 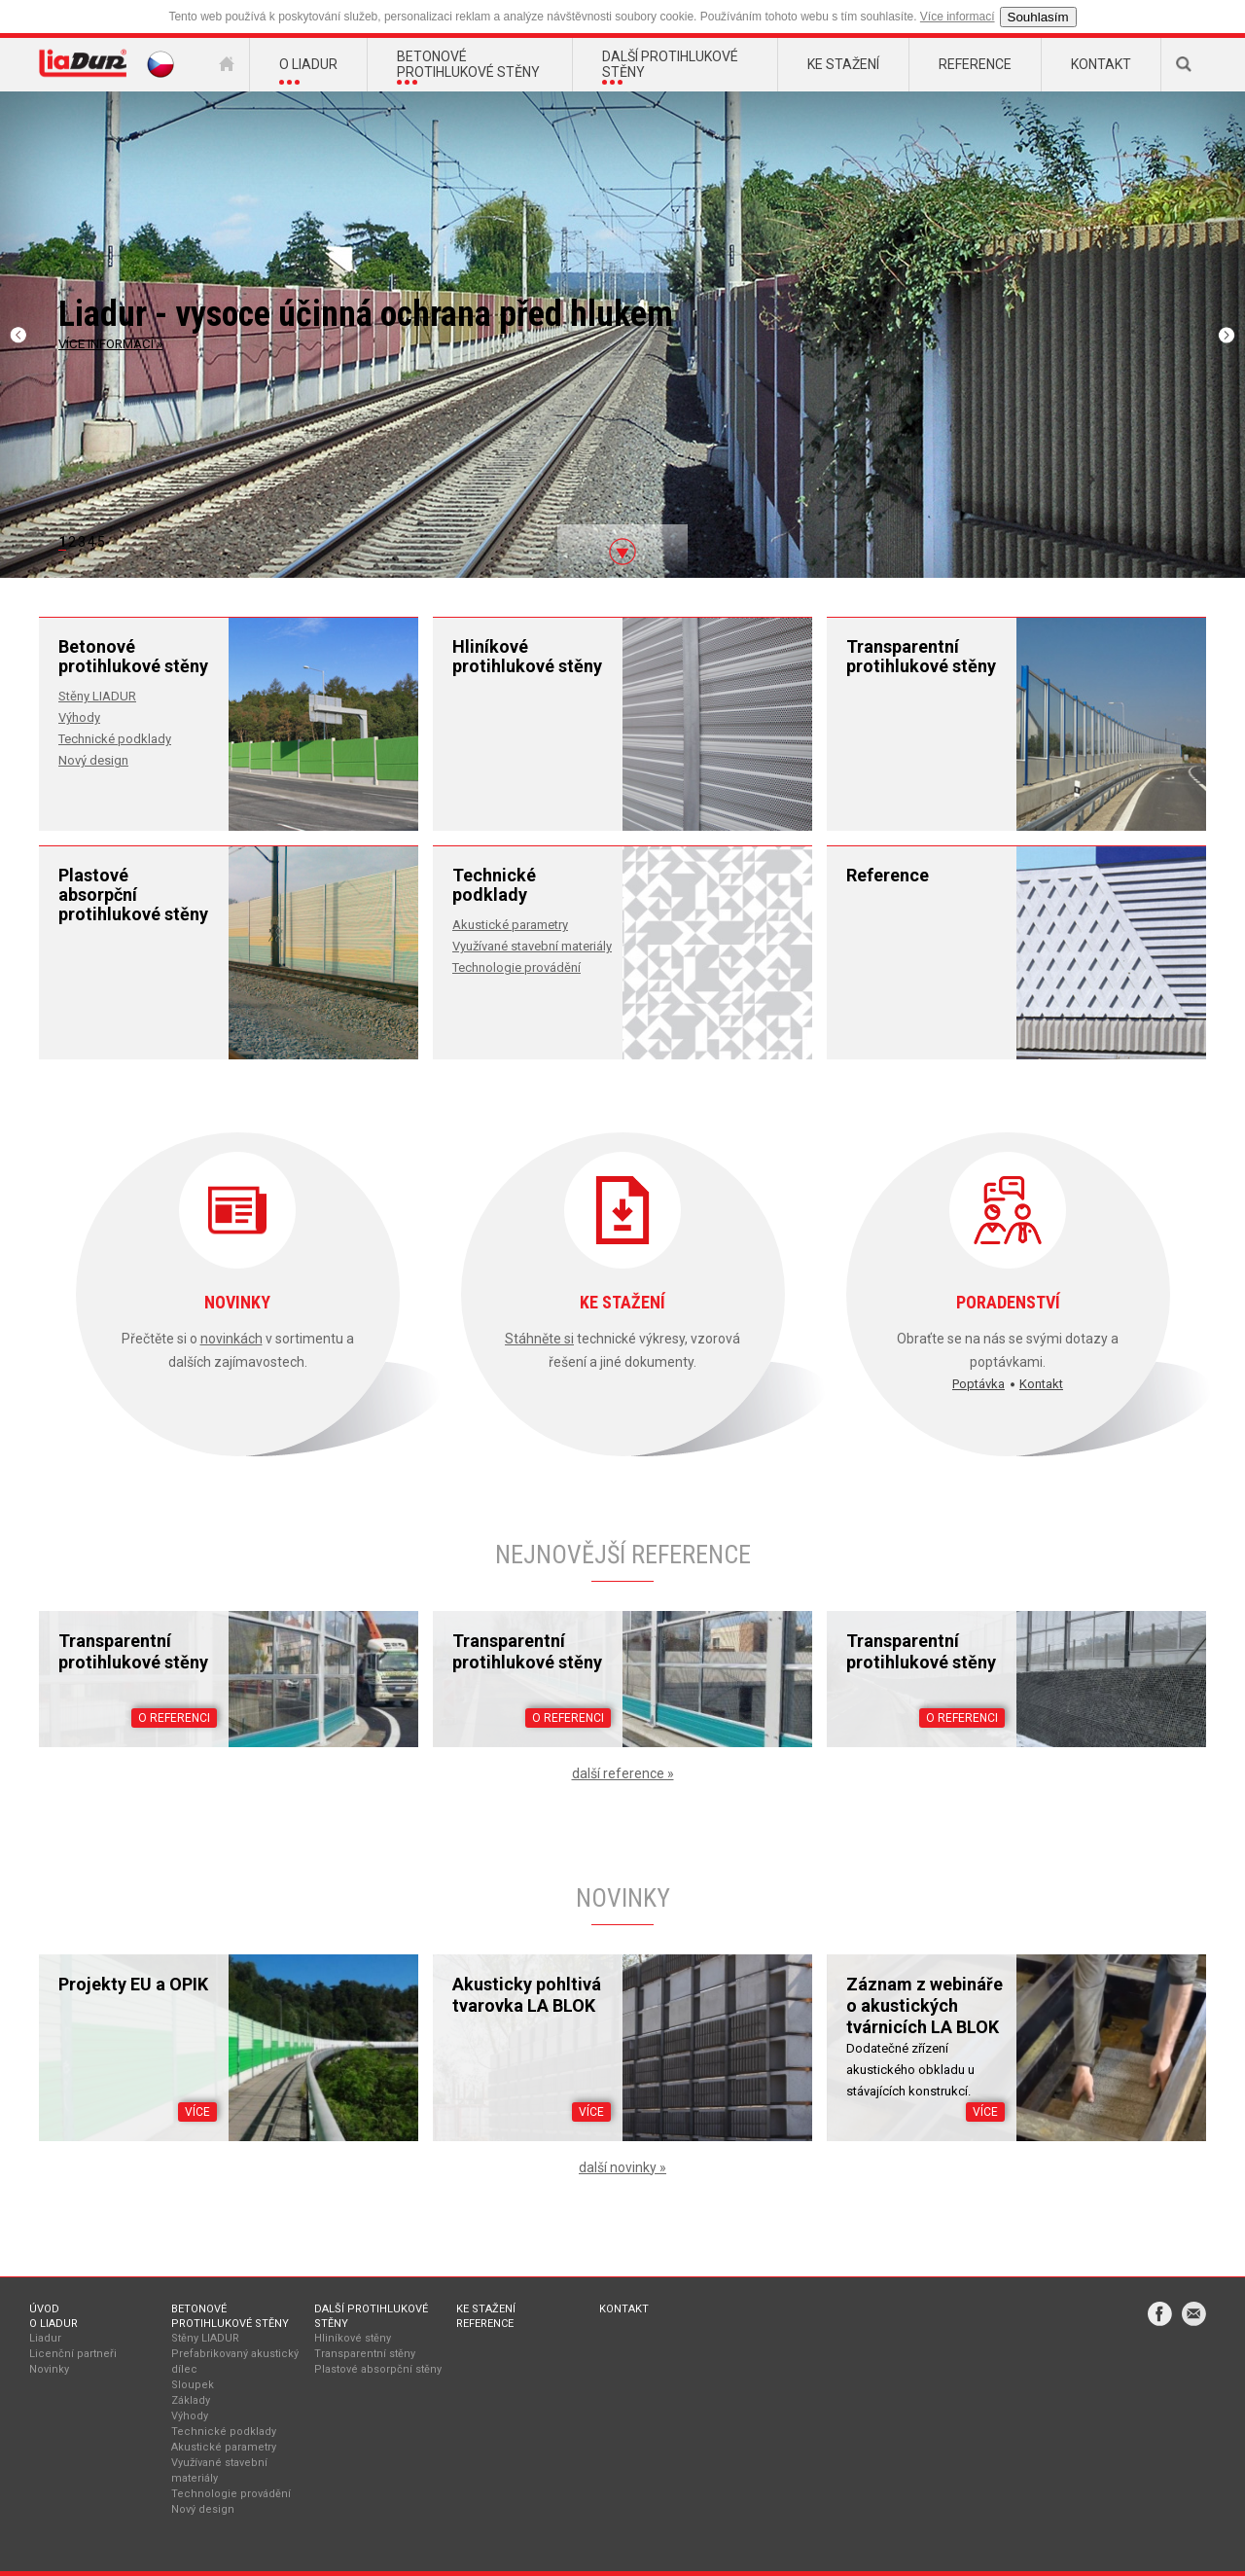 What do you see at coordinates (532, 946) in the screenshot?
I see `Využívané stavební materiály` at bounding box center [532, 946].